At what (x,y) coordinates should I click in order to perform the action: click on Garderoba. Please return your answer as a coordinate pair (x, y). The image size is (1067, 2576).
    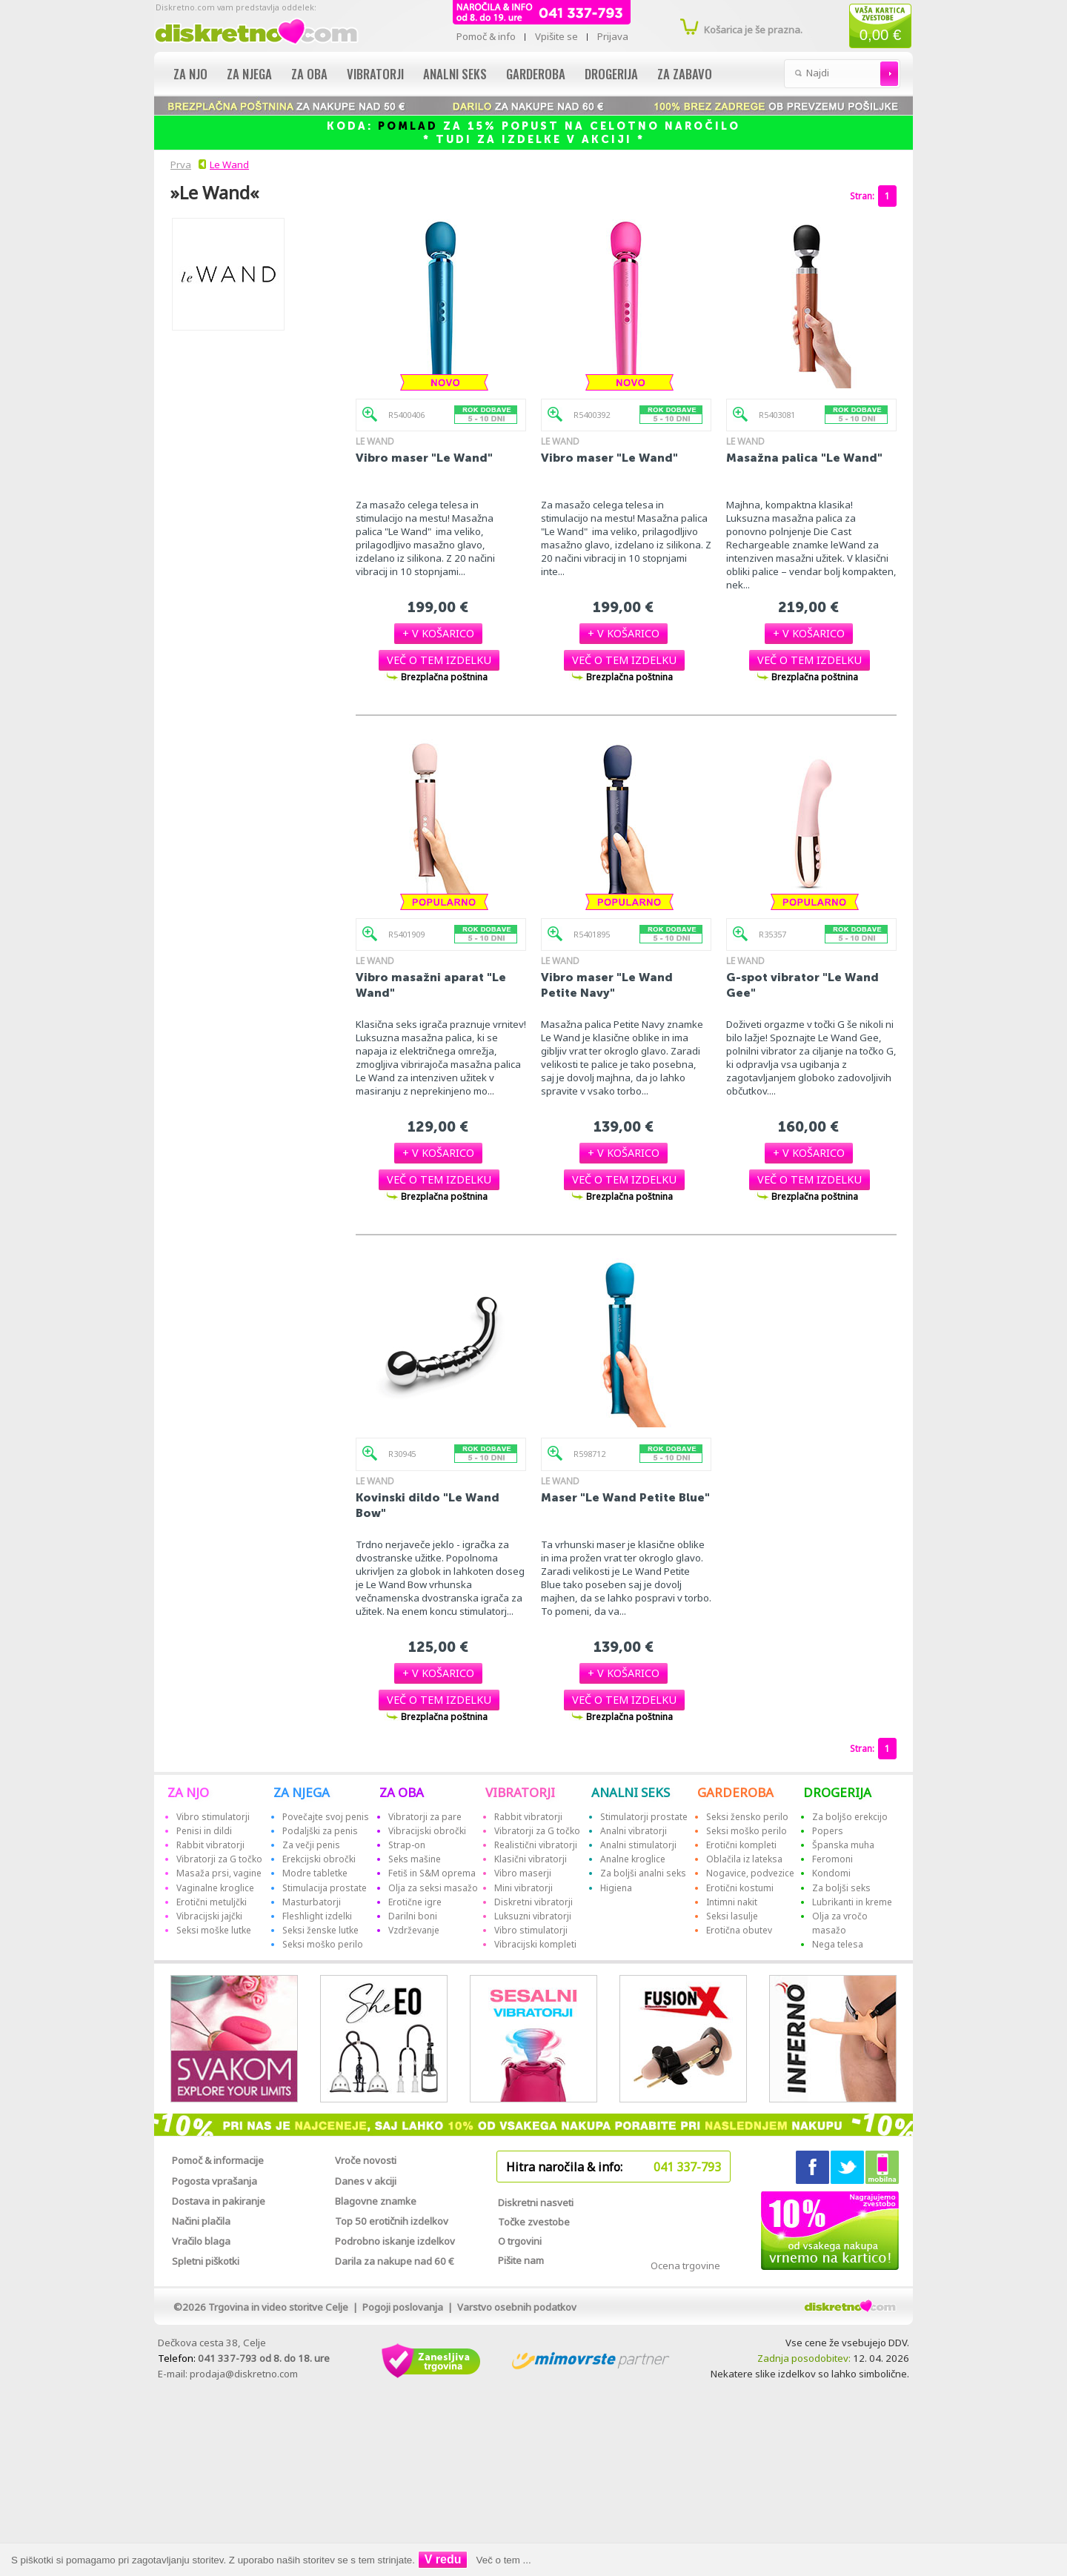
    Looking at the image, I should click on (535, 73).